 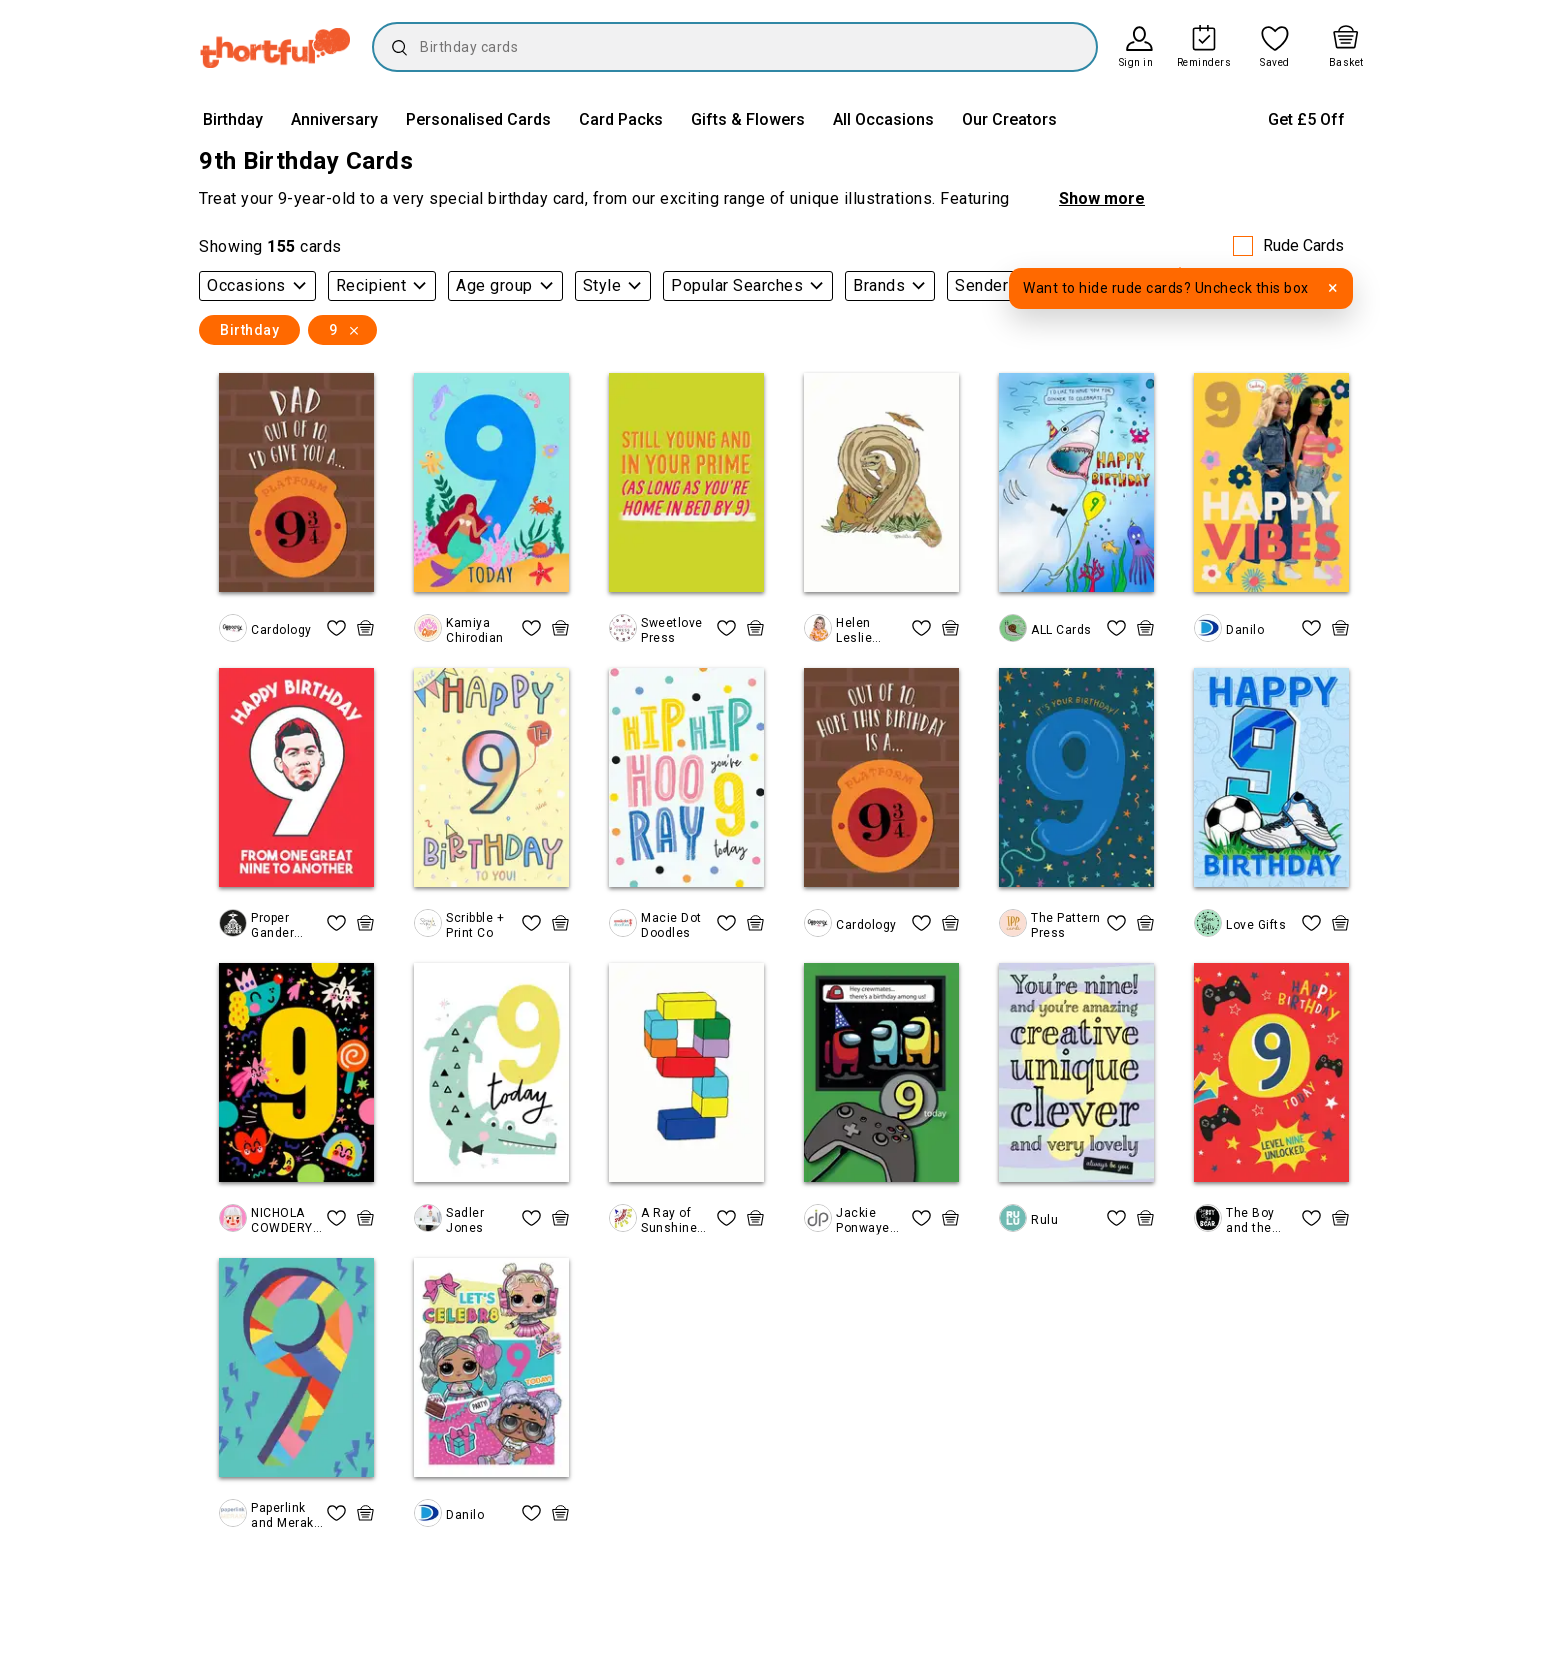 What do you see at coordinates (478, 119) in the screenshot?
I see `Personalised Cards` at bounding box center [478, 119].